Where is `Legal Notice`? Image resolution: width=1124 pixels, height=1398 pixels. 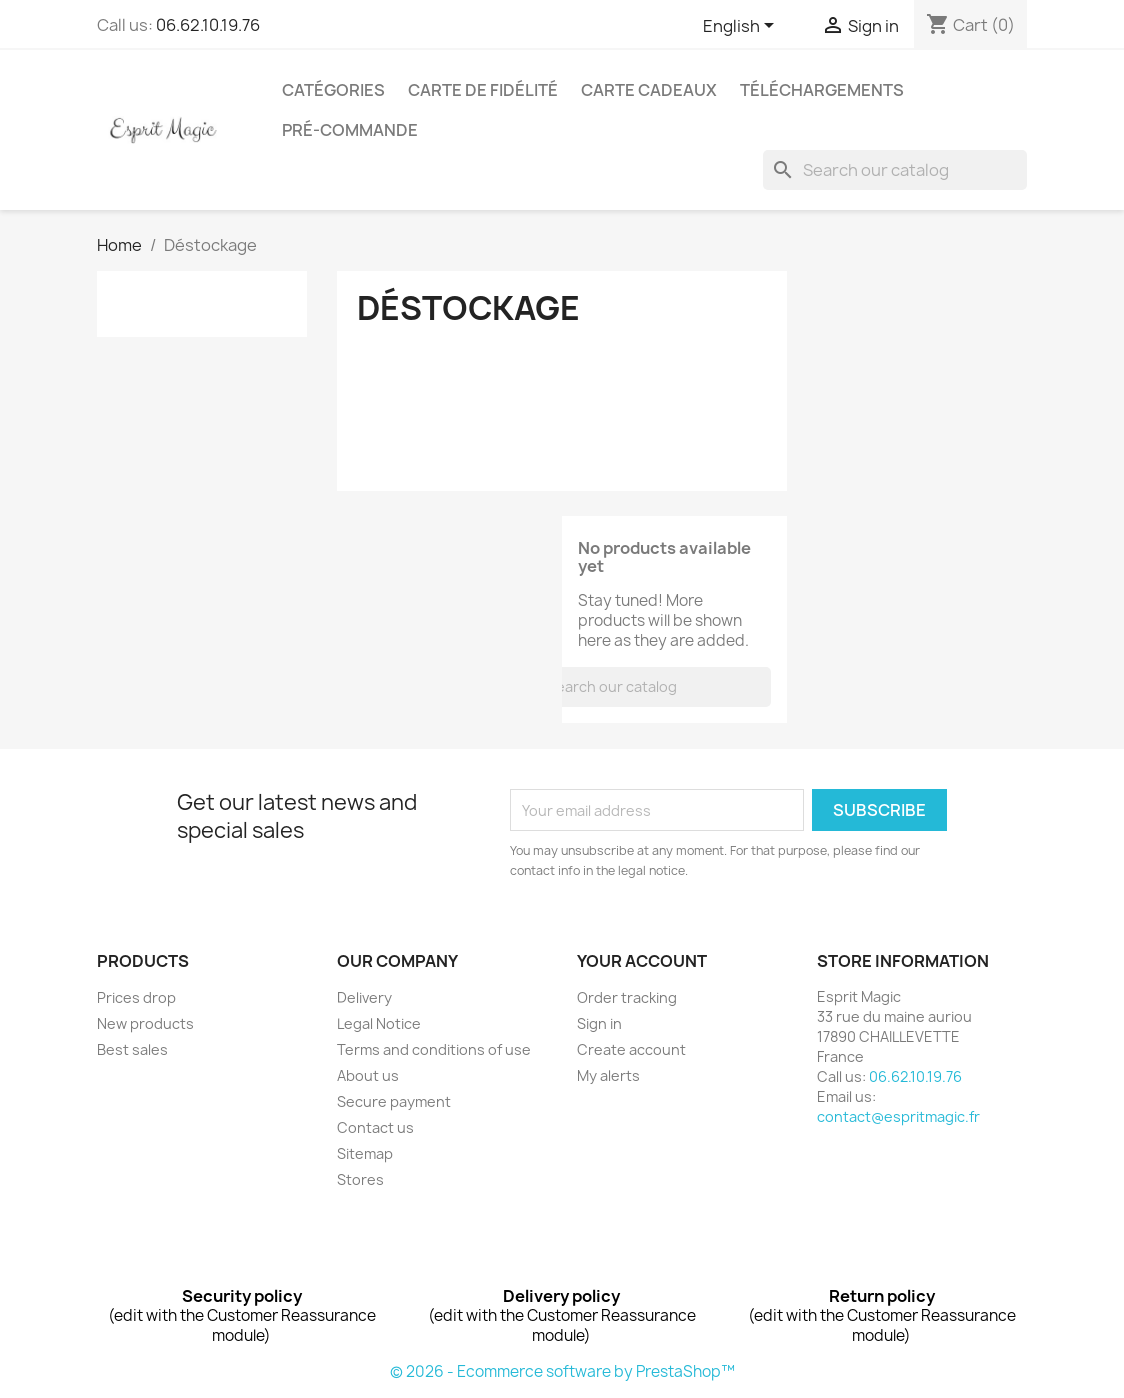 Legal Notice is located at coordinates (379, 1023).